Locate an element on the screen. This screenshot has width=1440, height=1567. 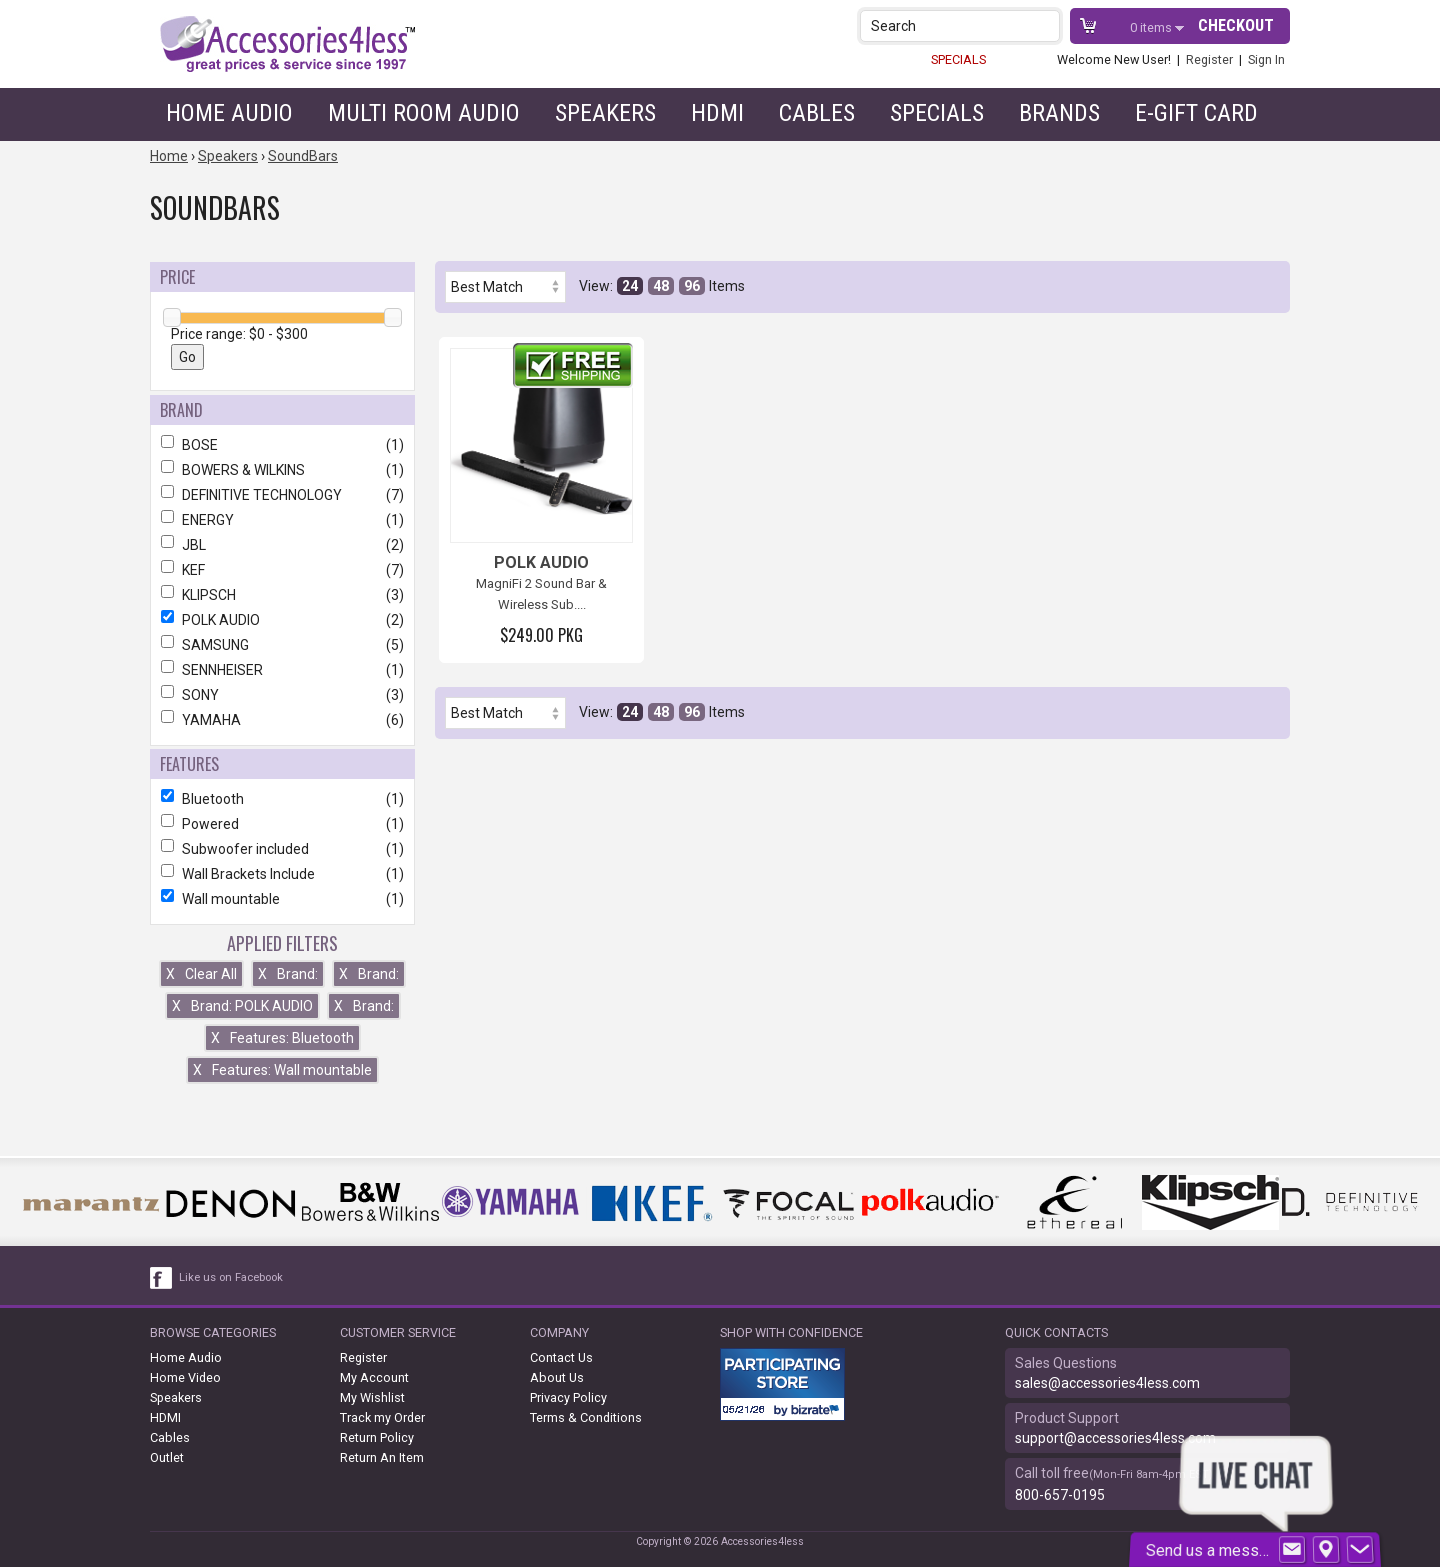
POLK AUDIO is located at coordinates (282, 620).